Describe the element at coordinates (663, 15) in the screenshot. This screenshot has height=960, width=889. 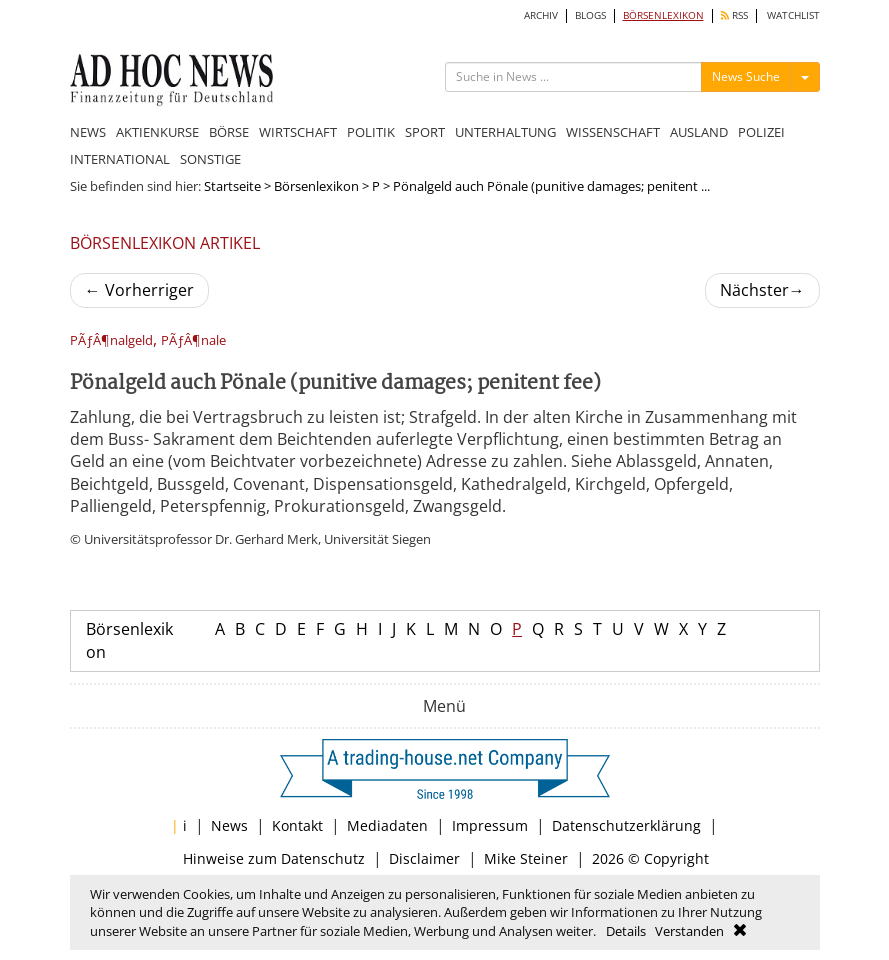
I see `BÖRSENLEXIKON` at that location.